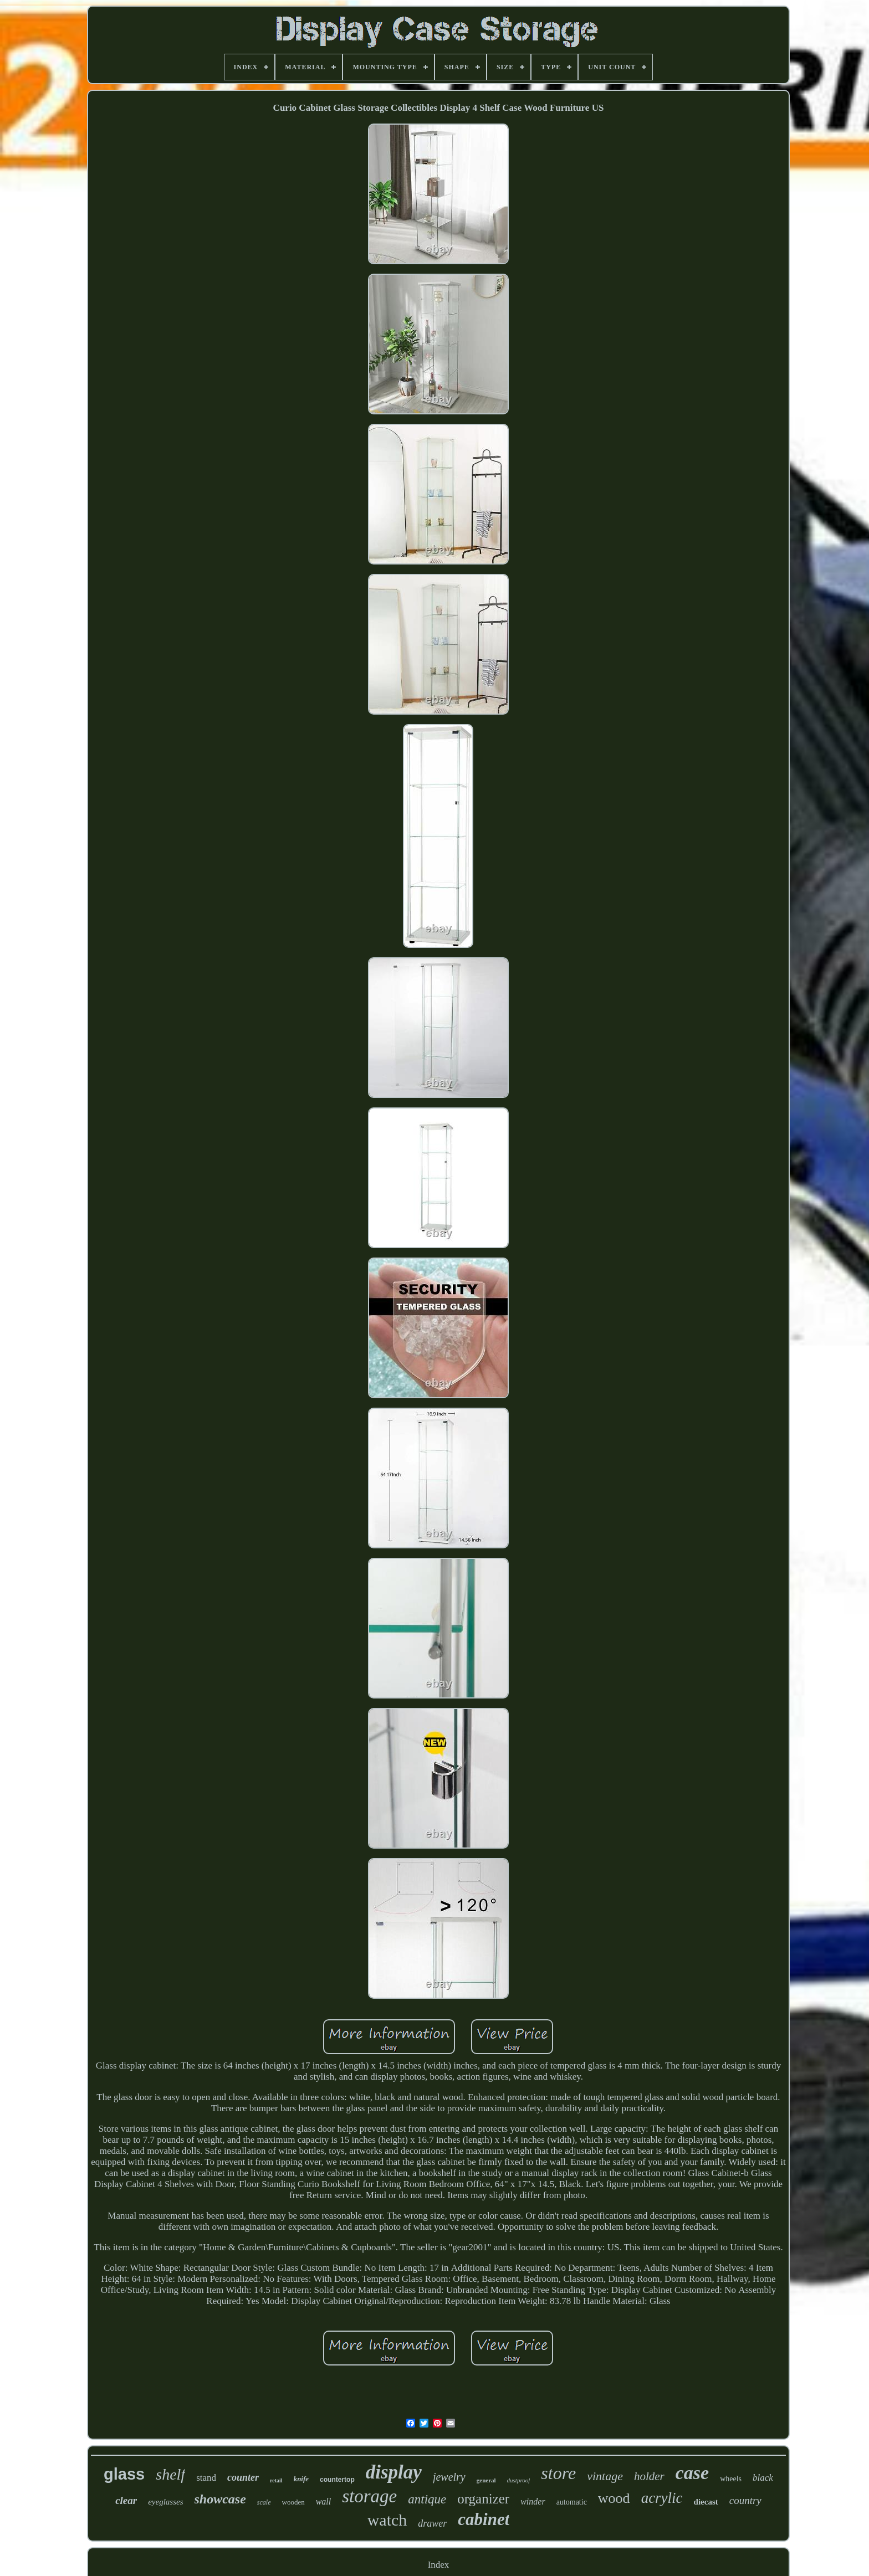 This screenshot has width=869, height=2576. What do you see at coordinates (369, 2496) in the screenshot?
I see `storage` at bounding box center [369, 2496].